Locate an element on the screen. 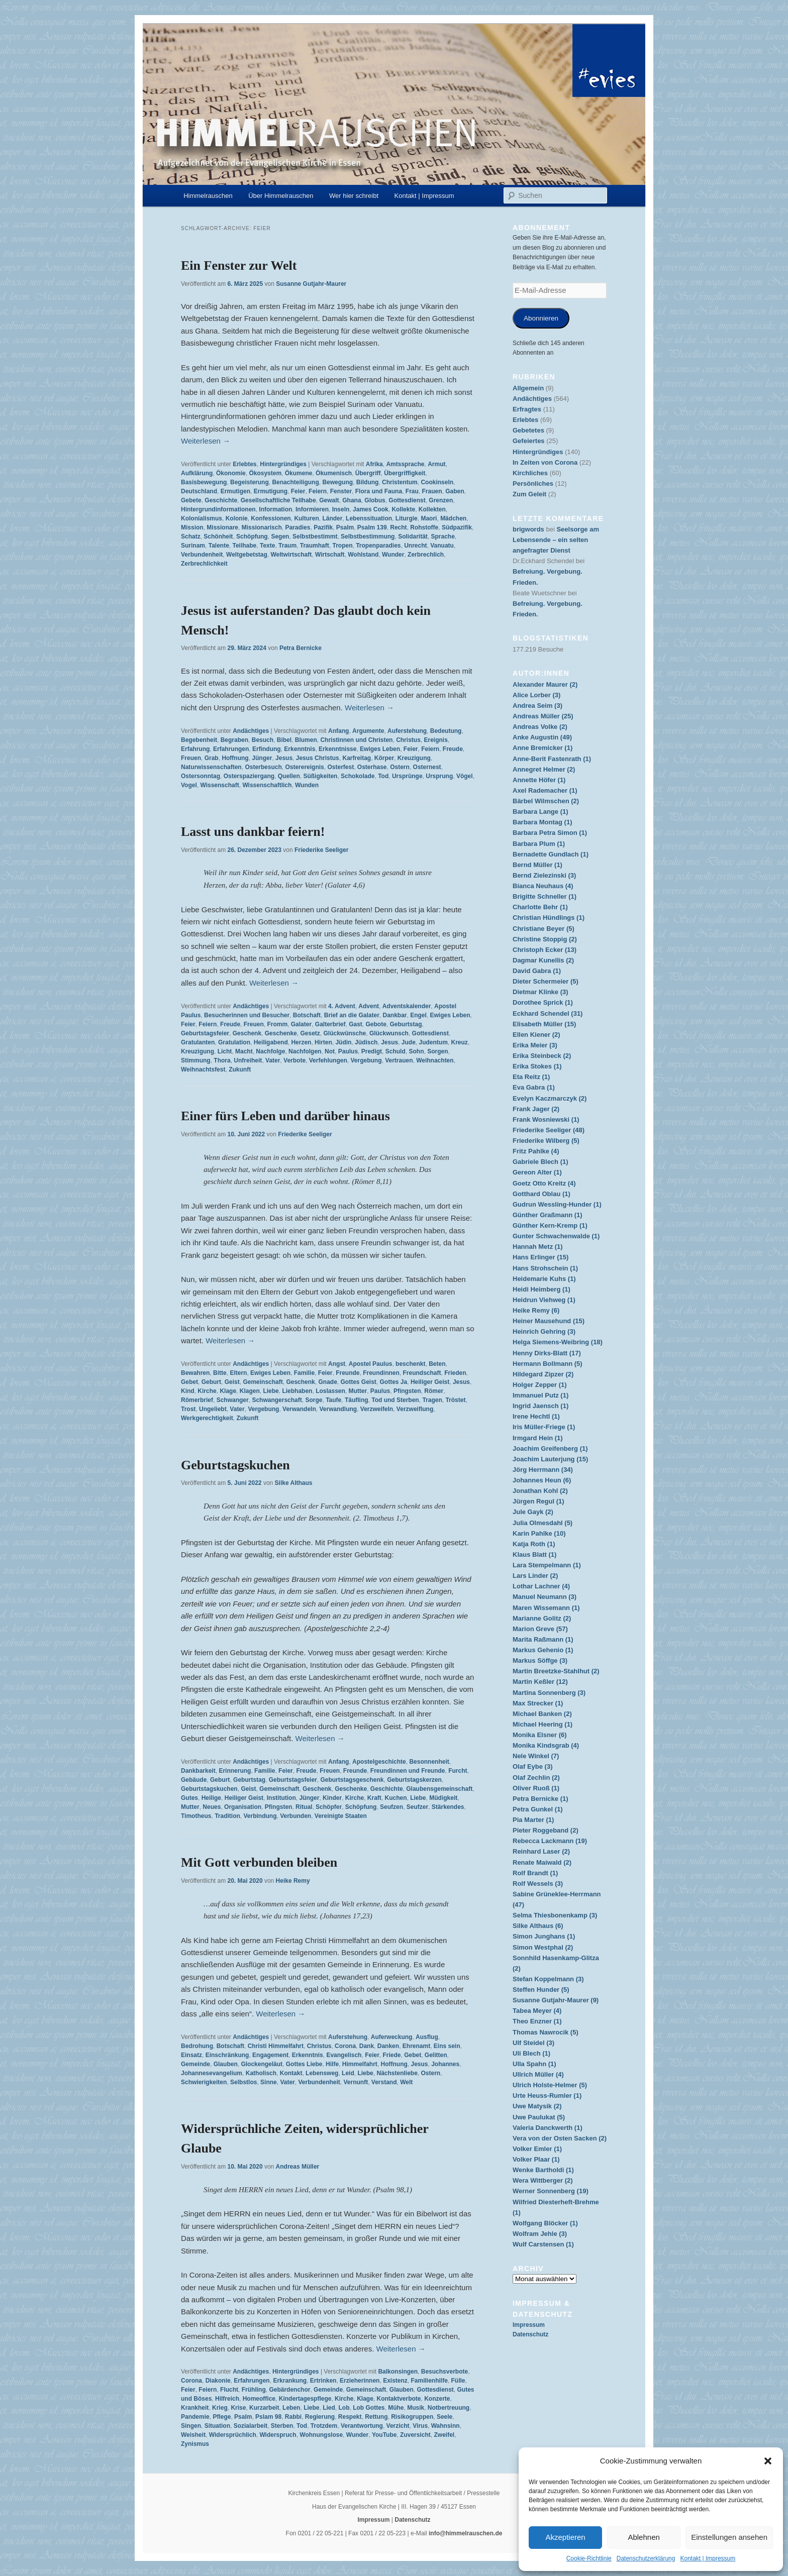  Erfindung is located at coordinates (266, 749).